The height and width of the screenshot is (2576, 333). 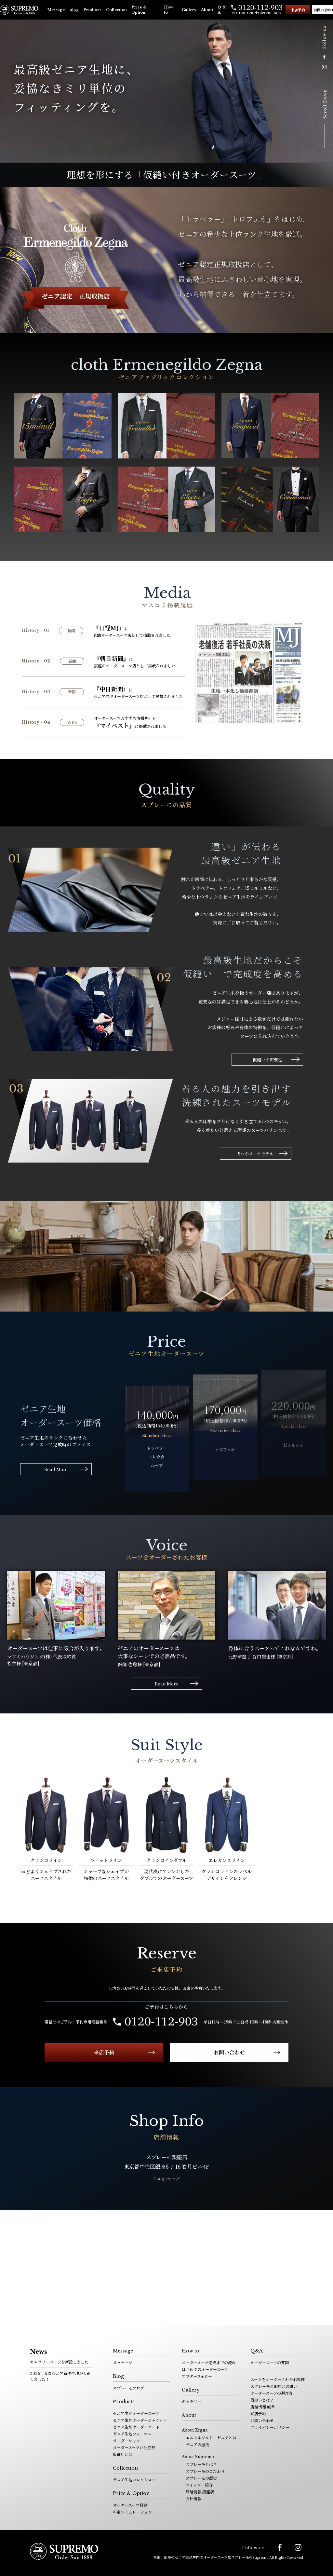 I want to click on スプレーモブログ, so click(x=128, y=2388).